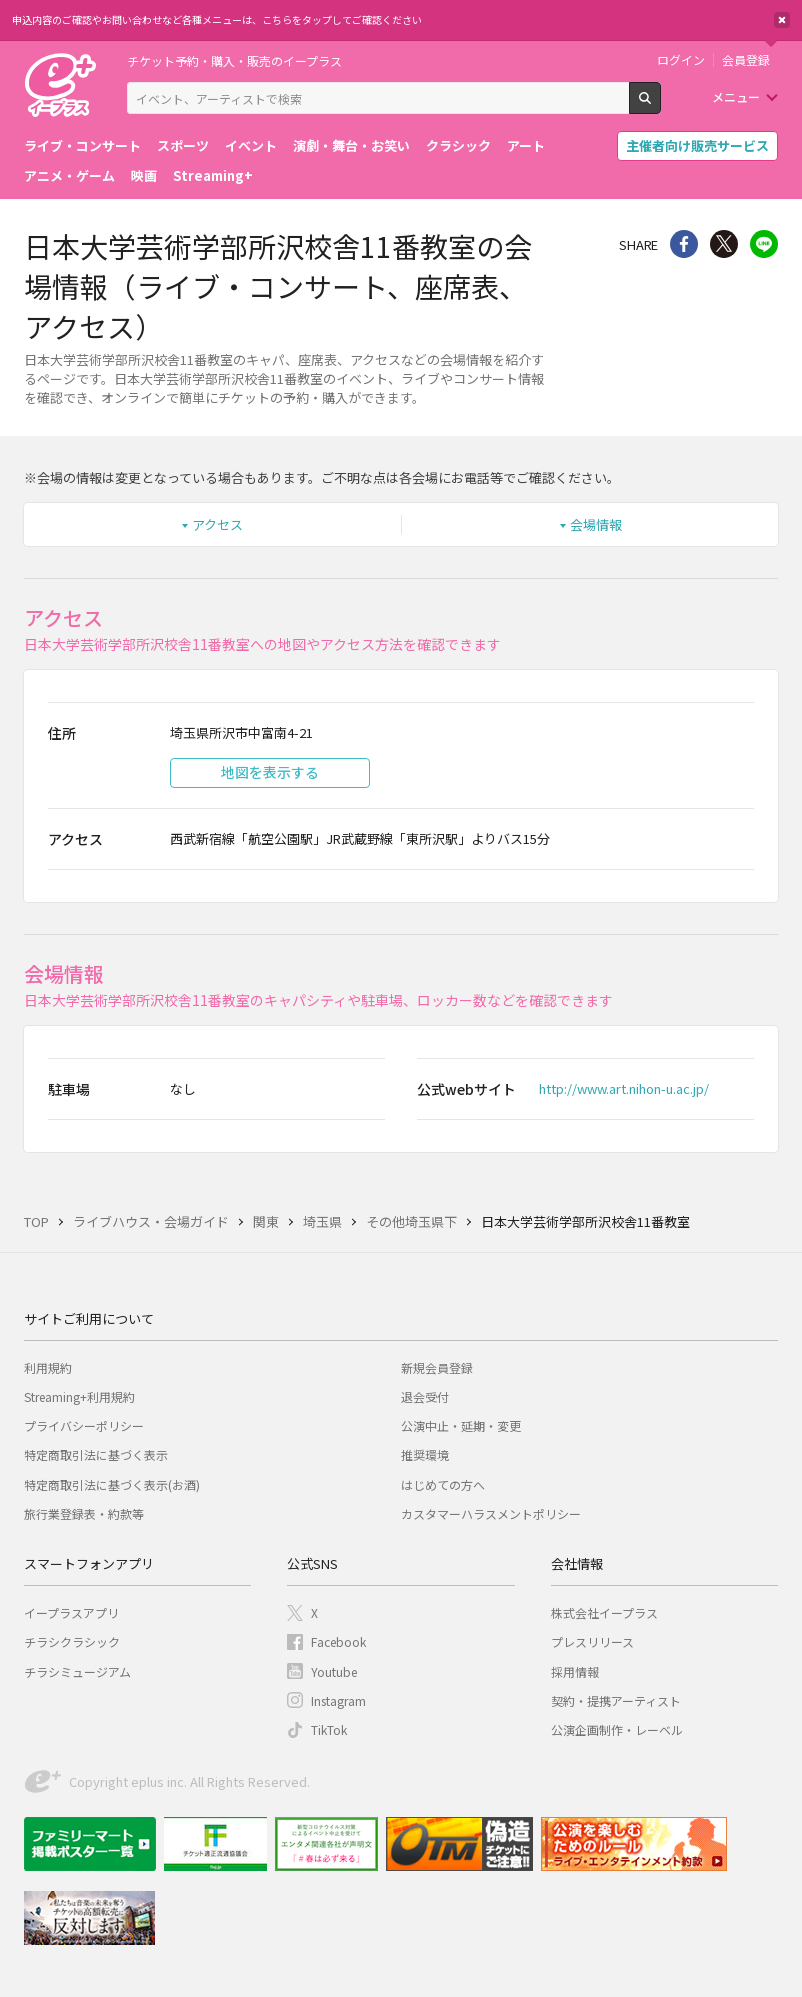  What do you see at coordinates (425, 1396) in the screenshot?
I see `退会受付` at bounding box center [425, 1396].